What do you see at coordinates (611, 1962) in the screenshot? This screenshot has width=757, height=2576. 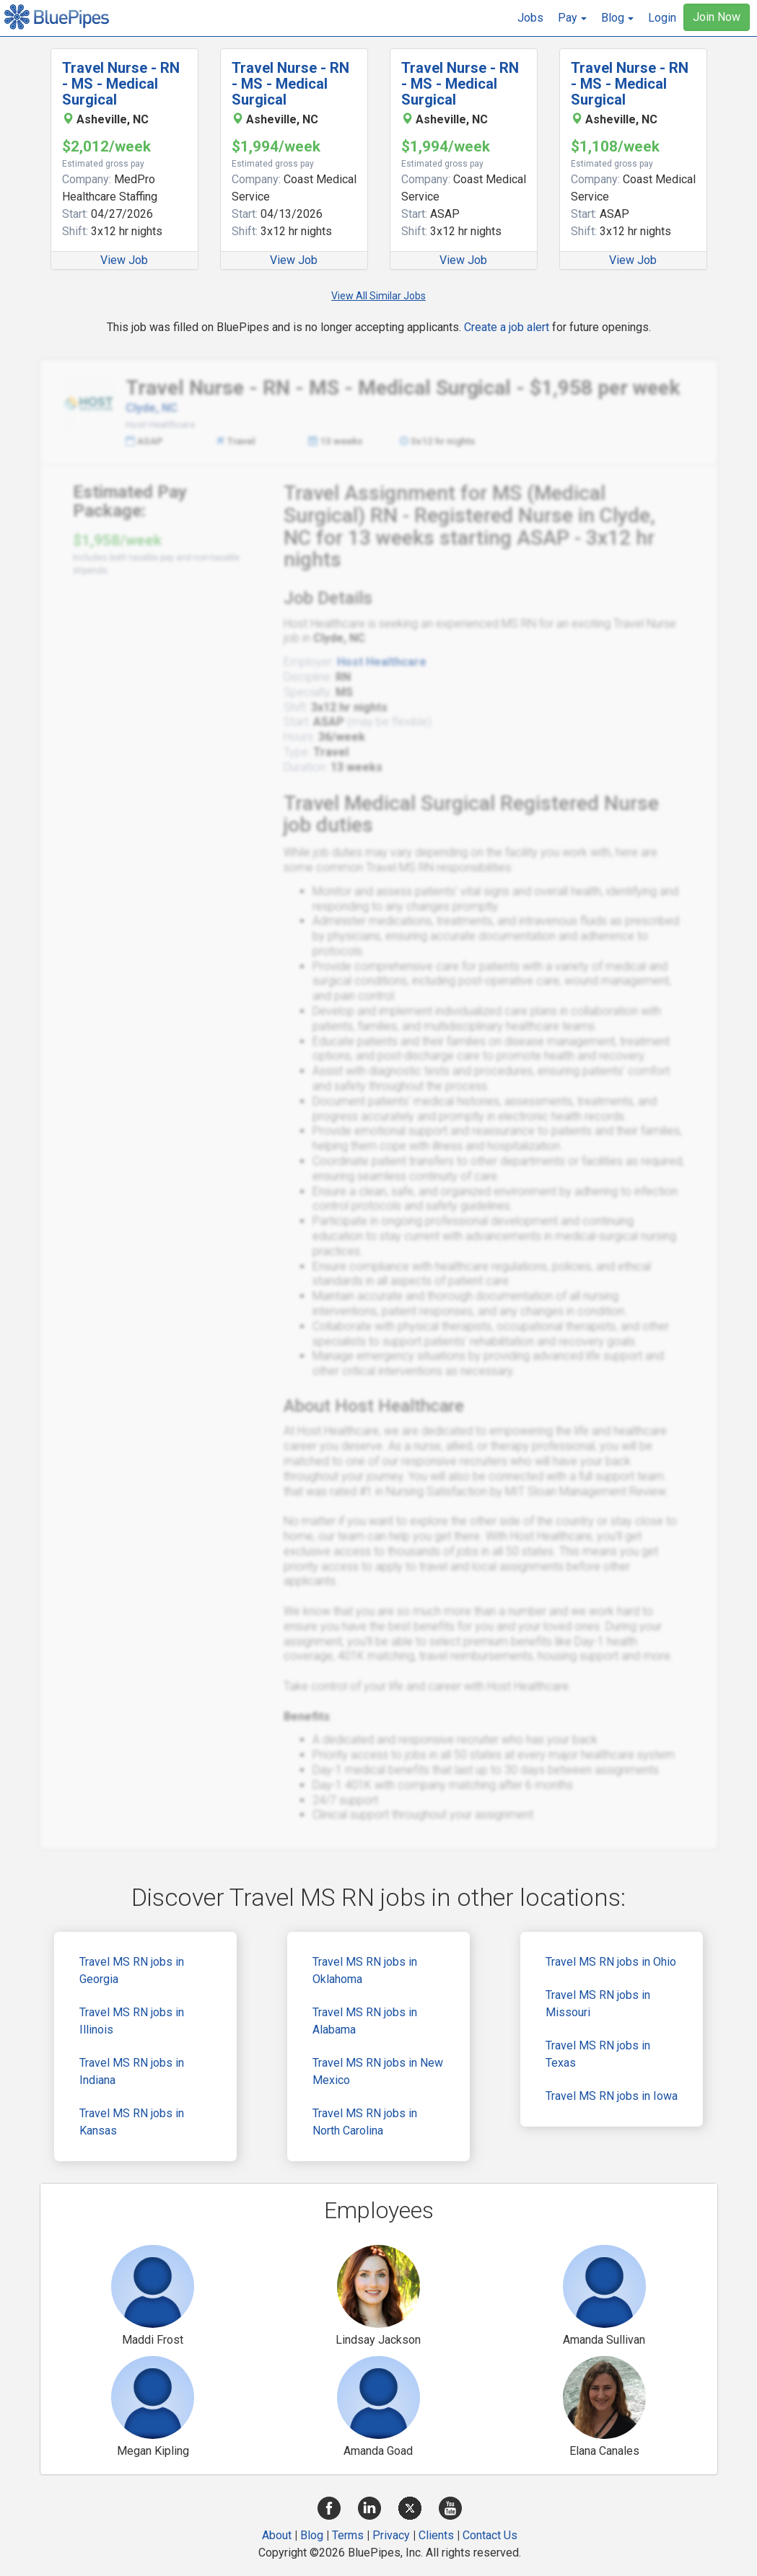 I see `Travel MS RN jobs in Ohio` at bounding box center [611, 1962].